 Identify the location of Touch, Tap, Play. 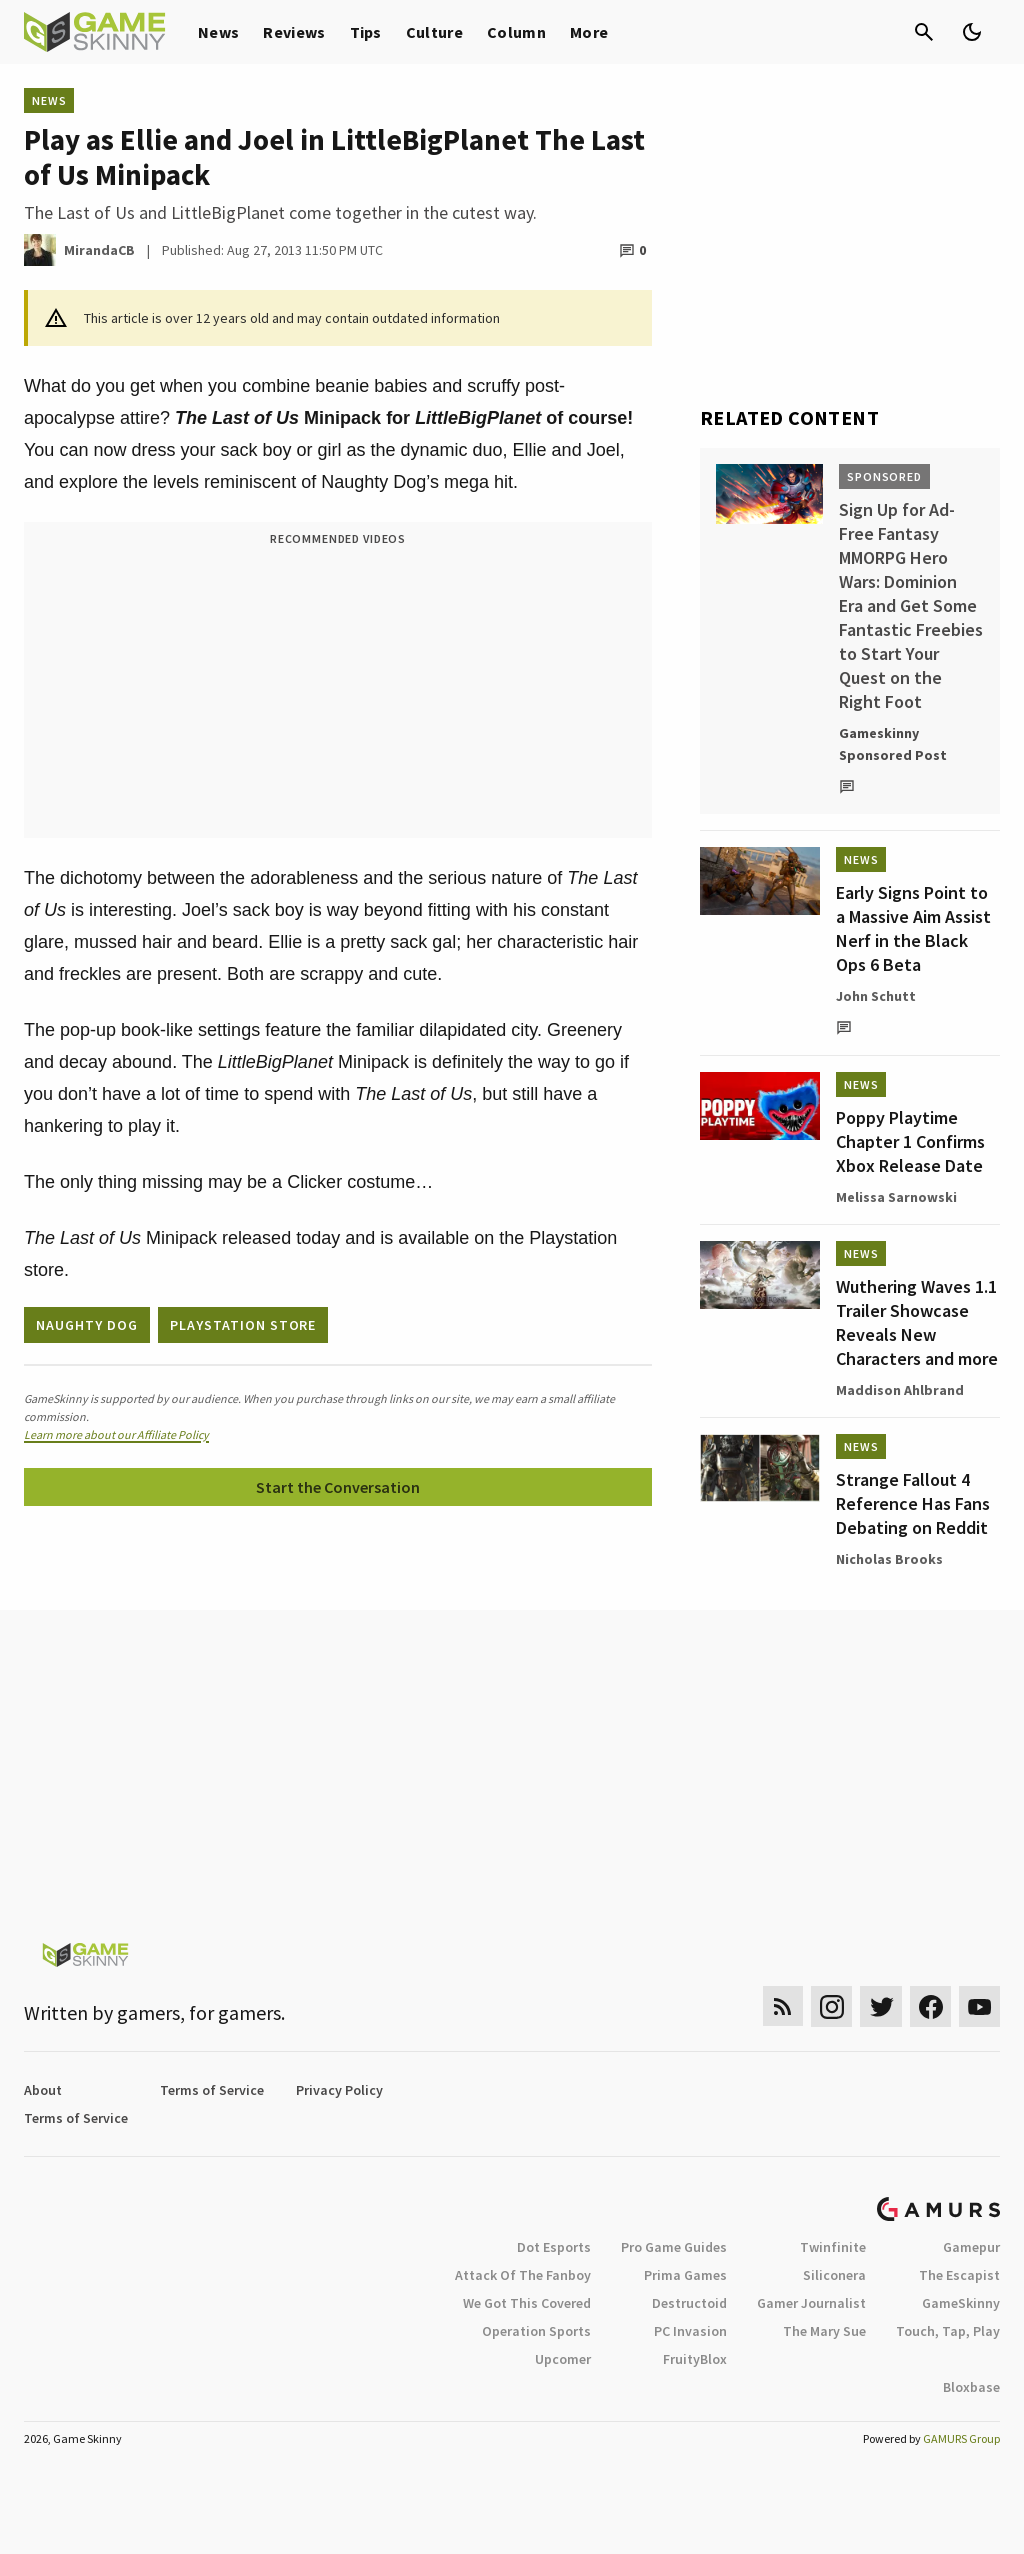
(948, 2331).